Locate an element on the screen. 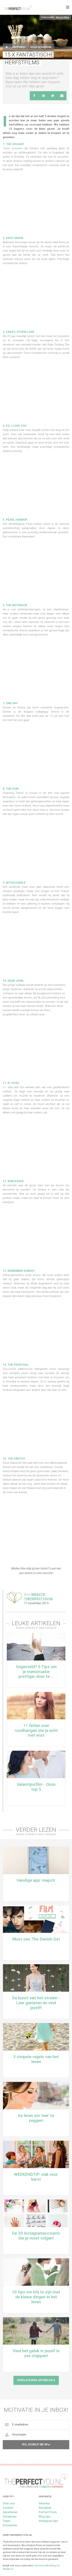  theperfectyou.nl is located at coordinates (18, 7).